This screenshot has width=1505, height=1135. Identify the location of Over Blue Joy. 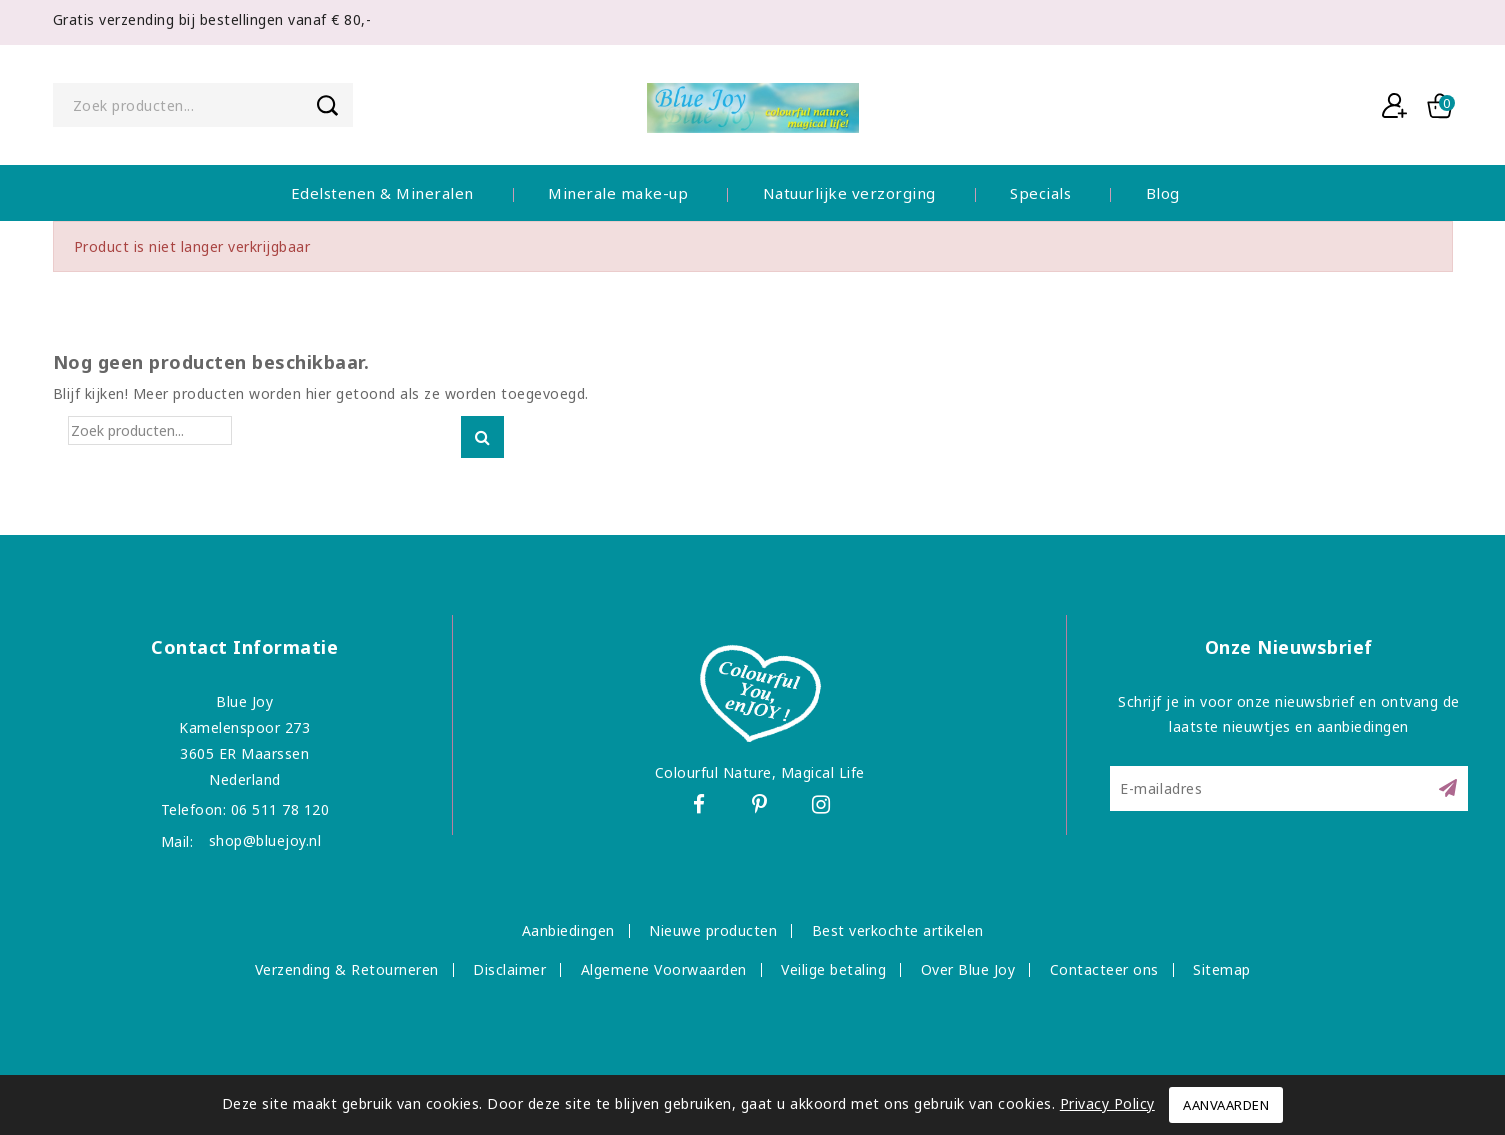
(968, 969).